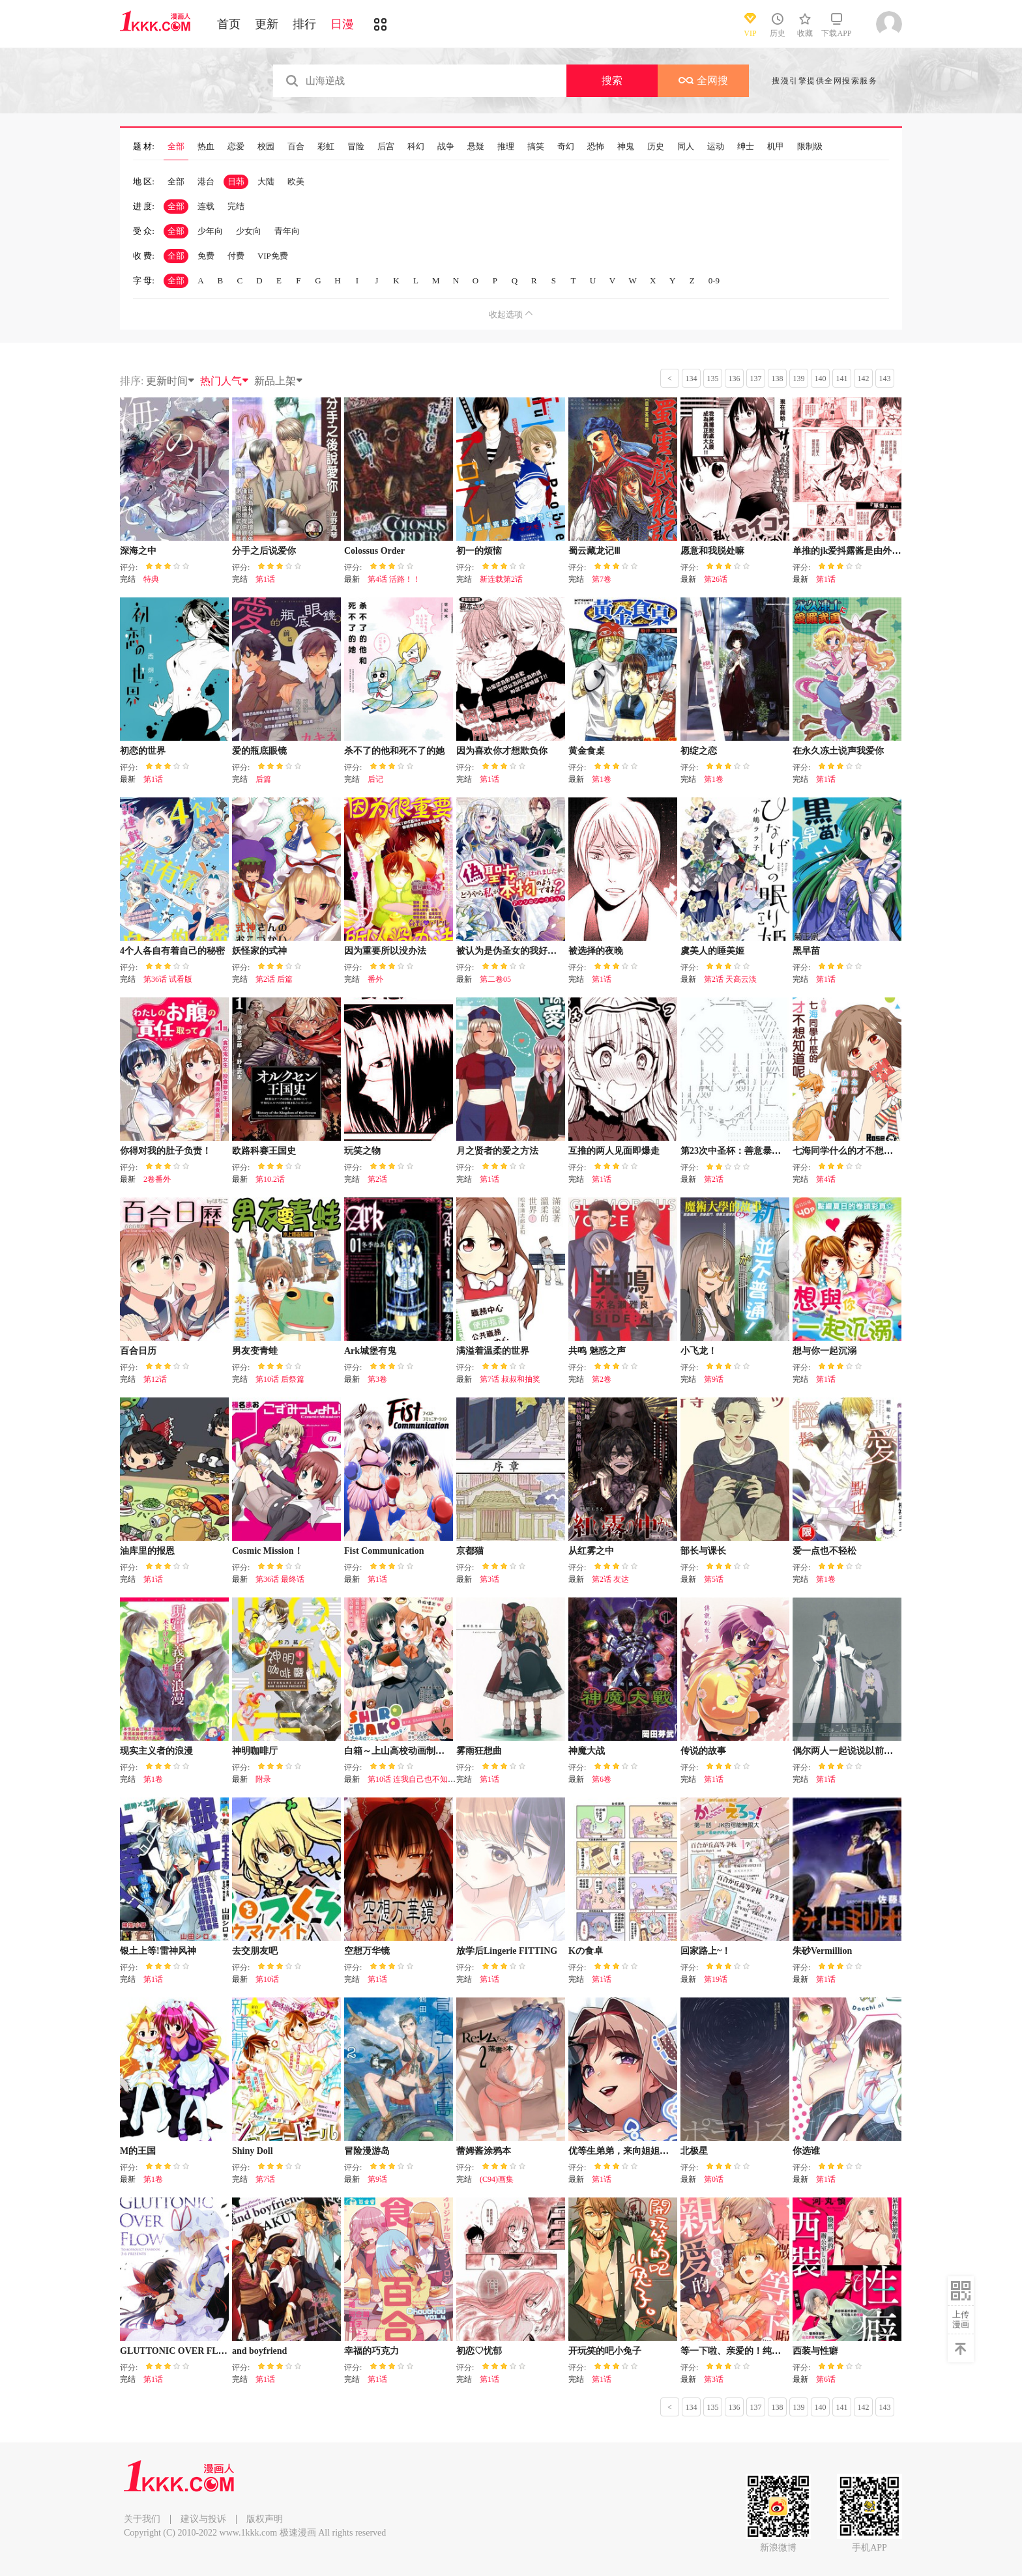  Describe the element at coordinates (279, 380) in the screenshot. I see `新品上架` at that location.